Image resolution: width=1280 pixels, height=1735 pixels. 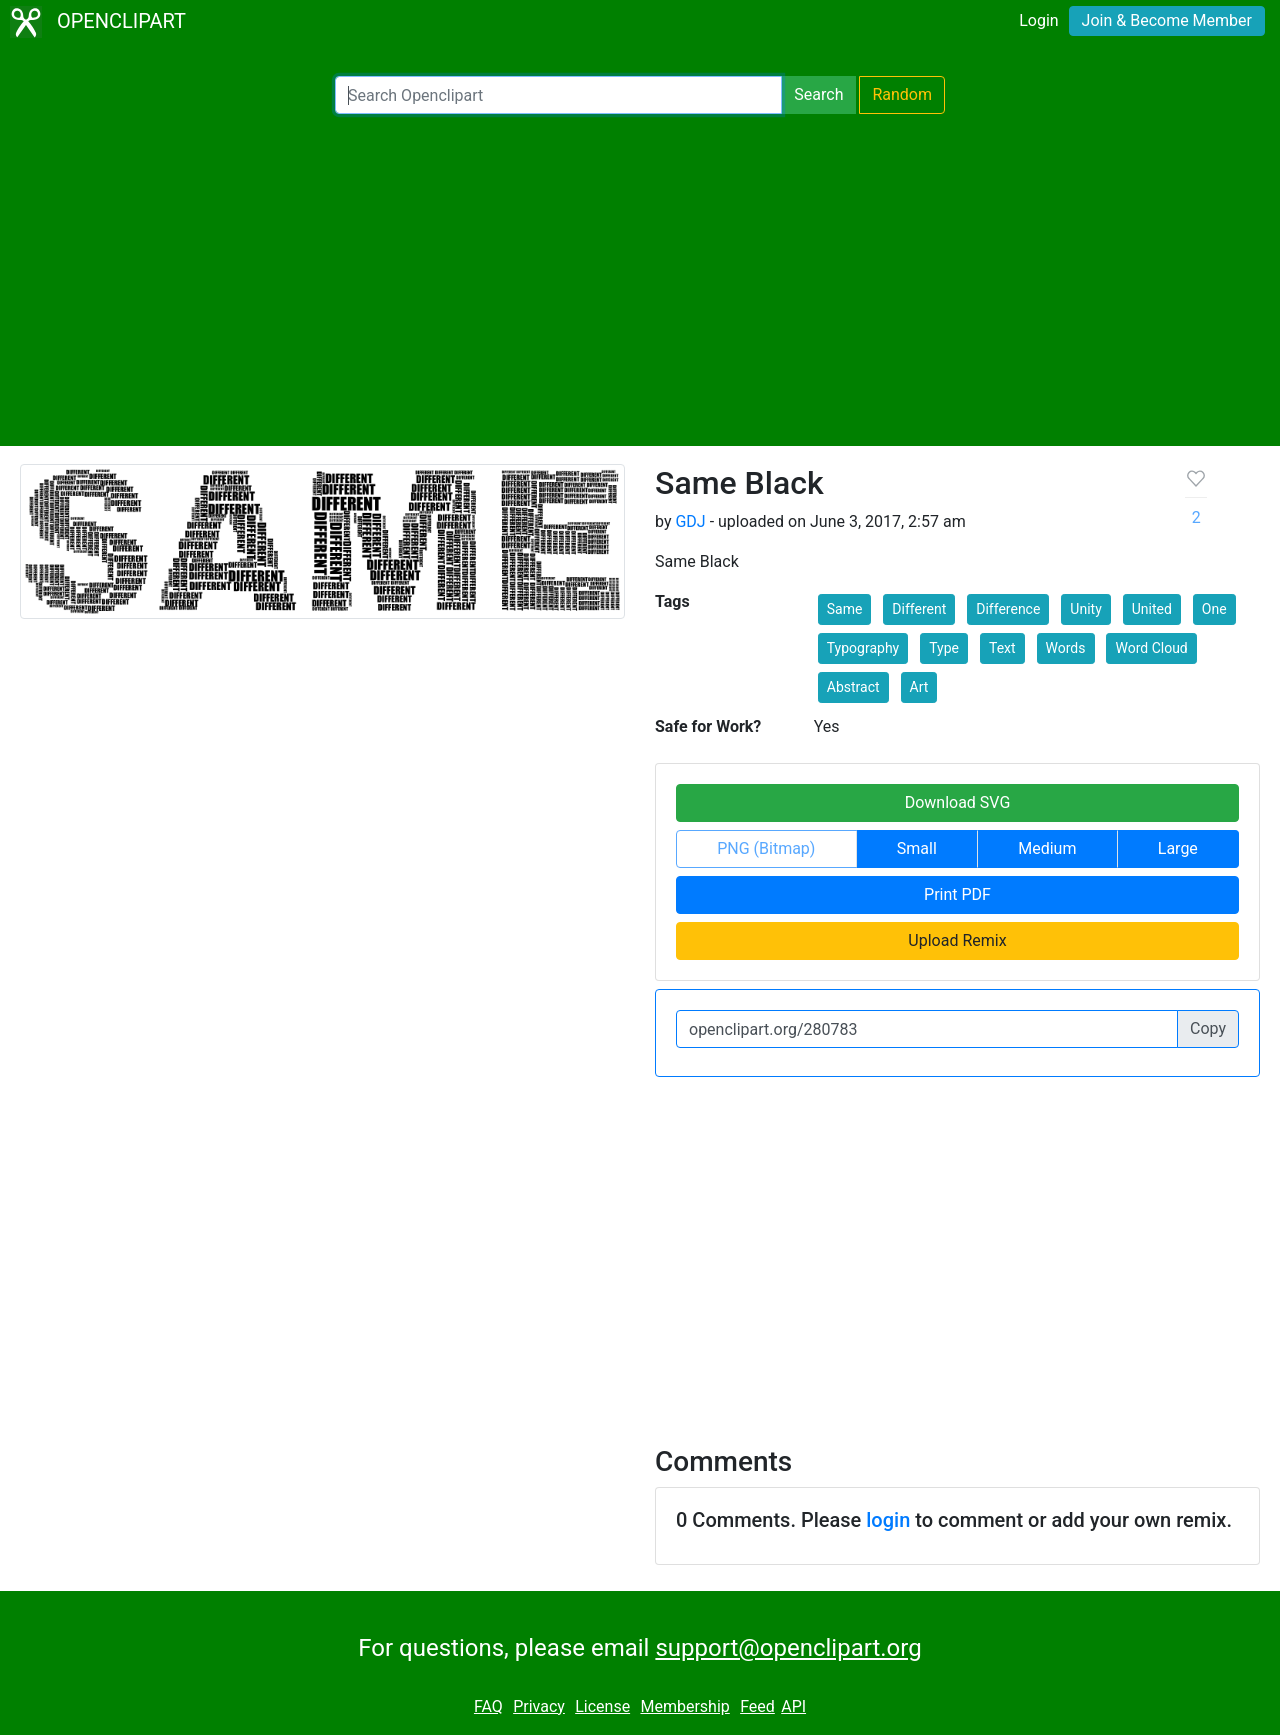 What do you see at coordinates (845, 609) in the screenshot?
I see `Same [button]` at bounding box center [845, 609].